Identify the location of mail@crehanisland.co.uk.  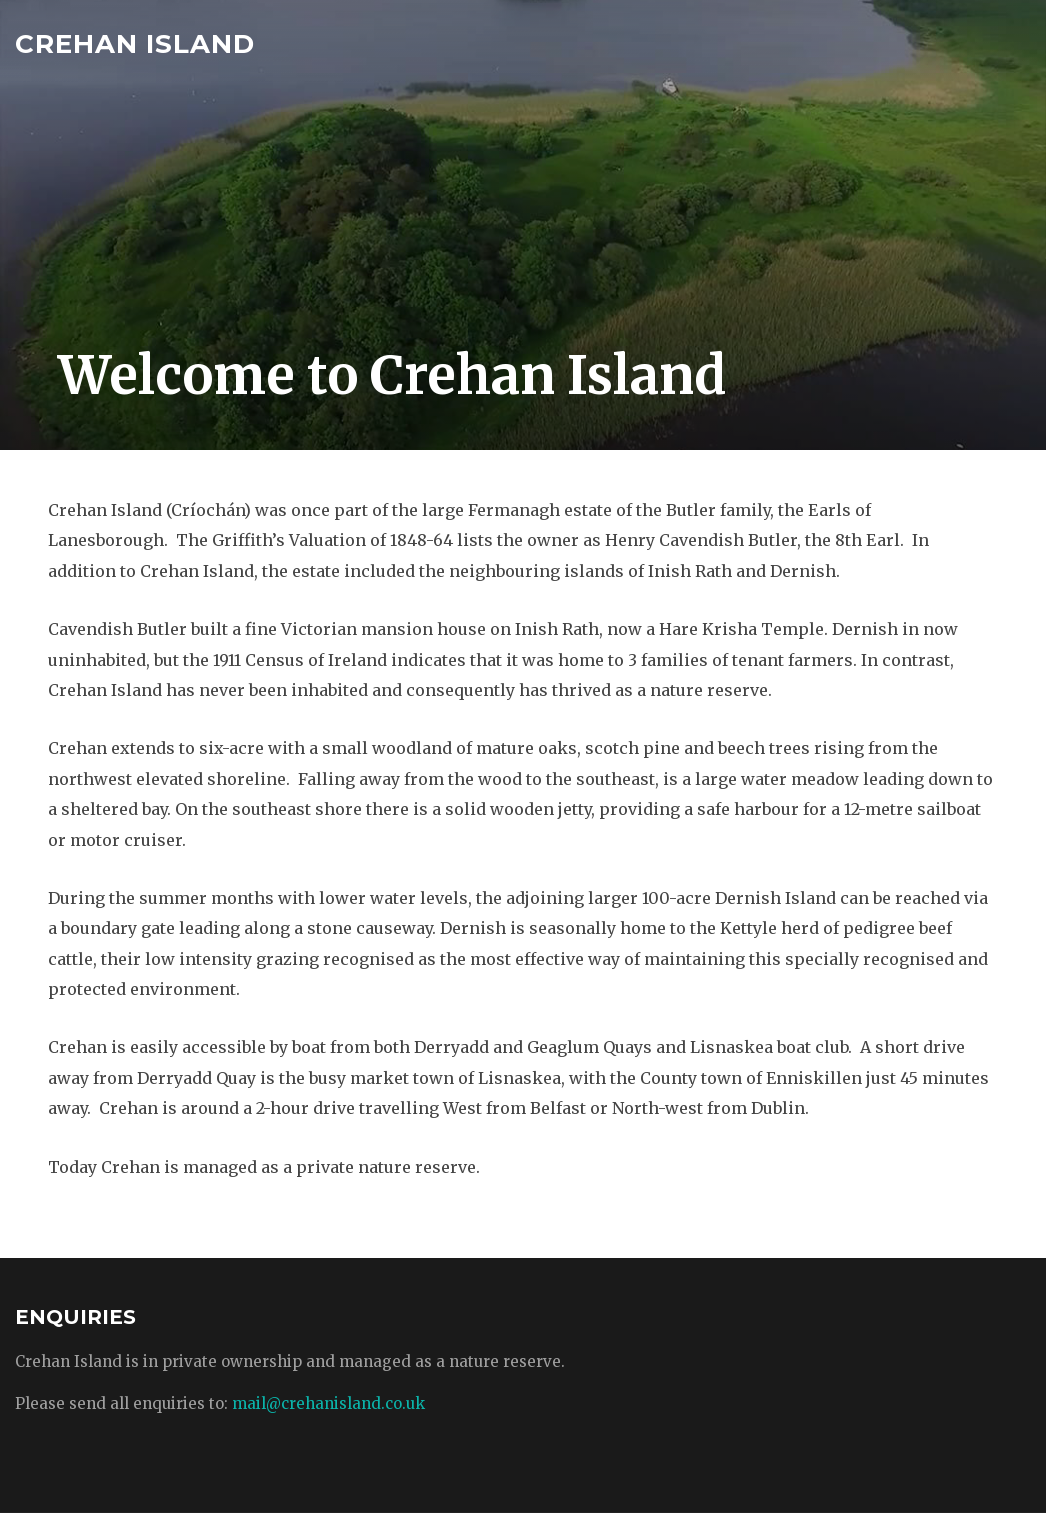
(328, 1403).